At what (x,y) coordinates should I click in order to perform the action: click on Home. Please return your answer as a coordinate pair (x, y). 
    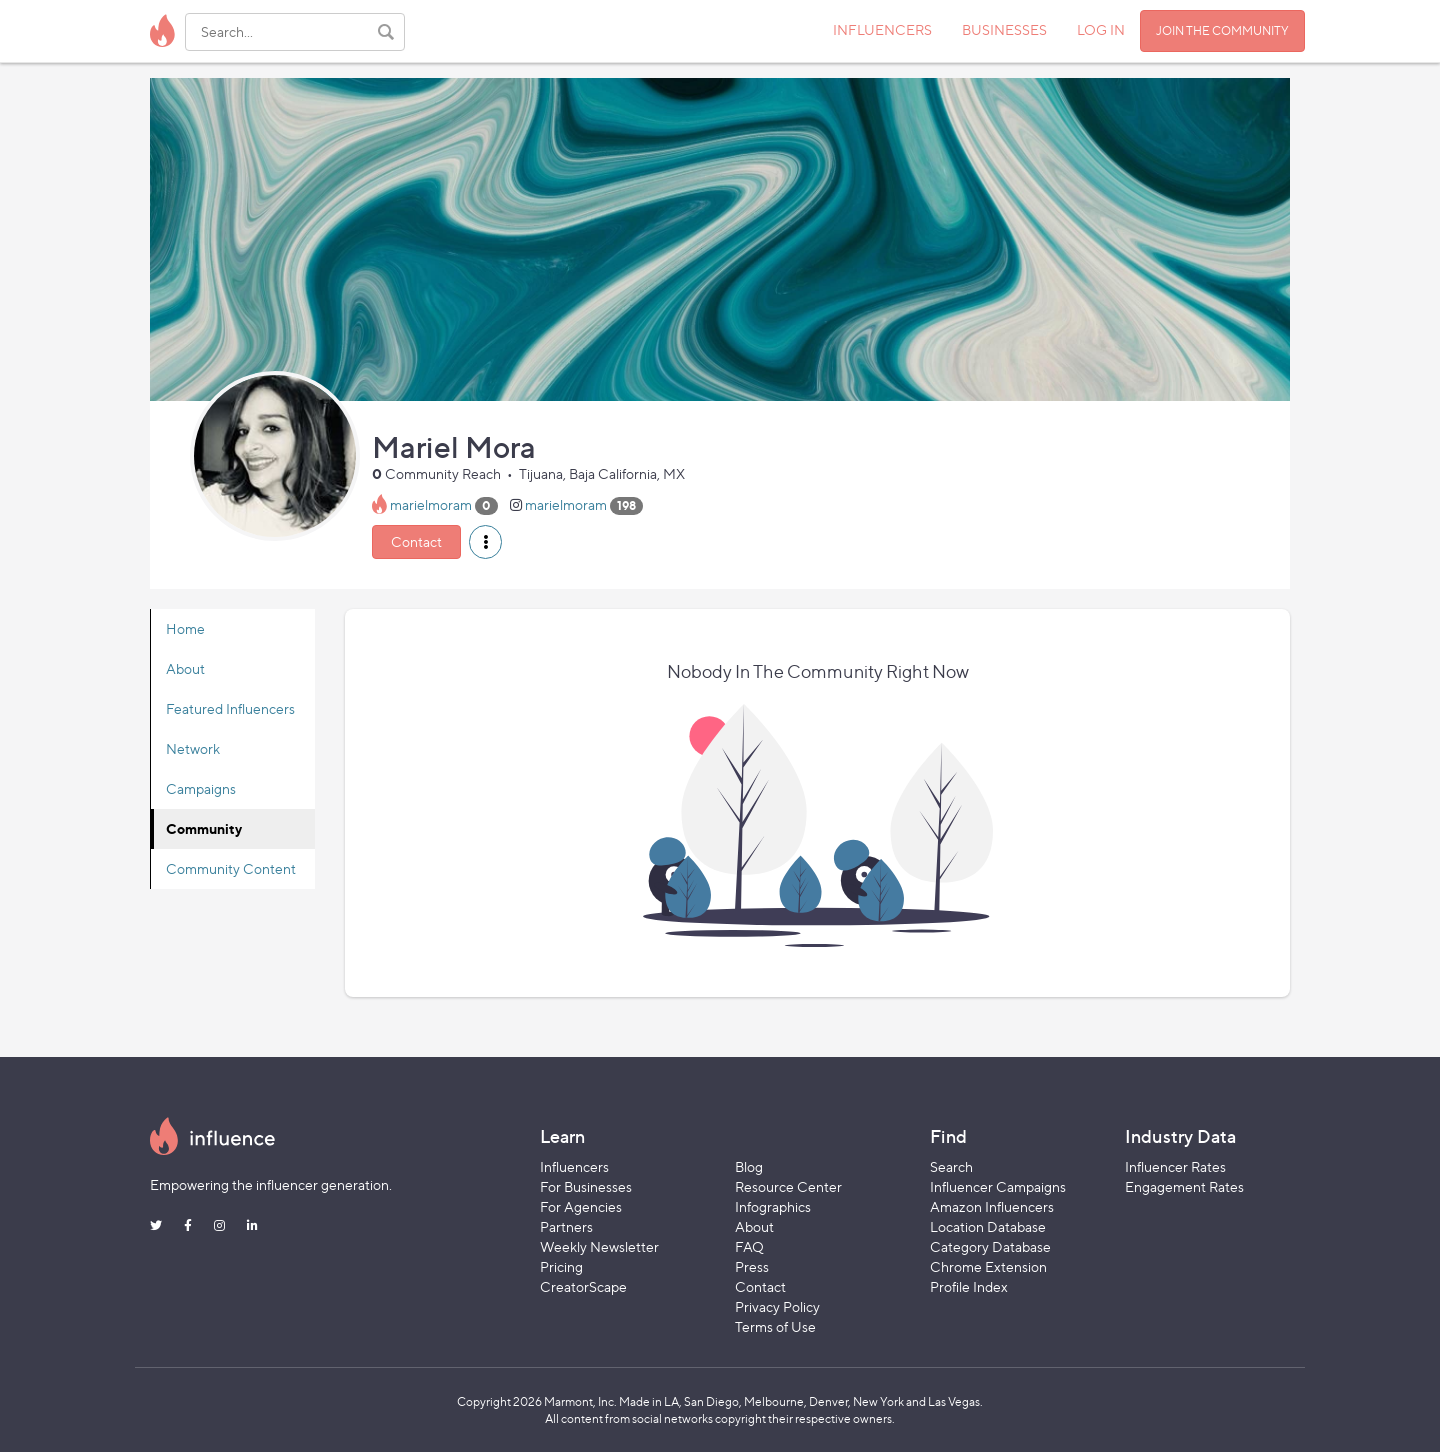
    Looking at the image, I should click on (185, 628).